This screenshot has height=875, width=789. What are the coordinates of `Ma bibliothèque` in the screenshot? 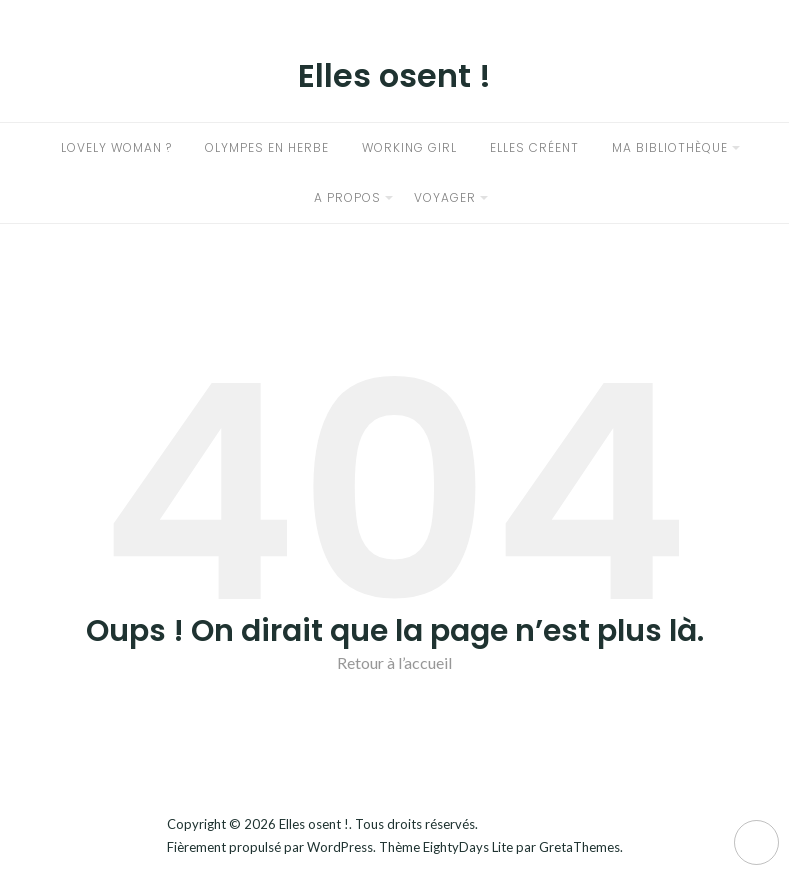 It's located at (670, 147).